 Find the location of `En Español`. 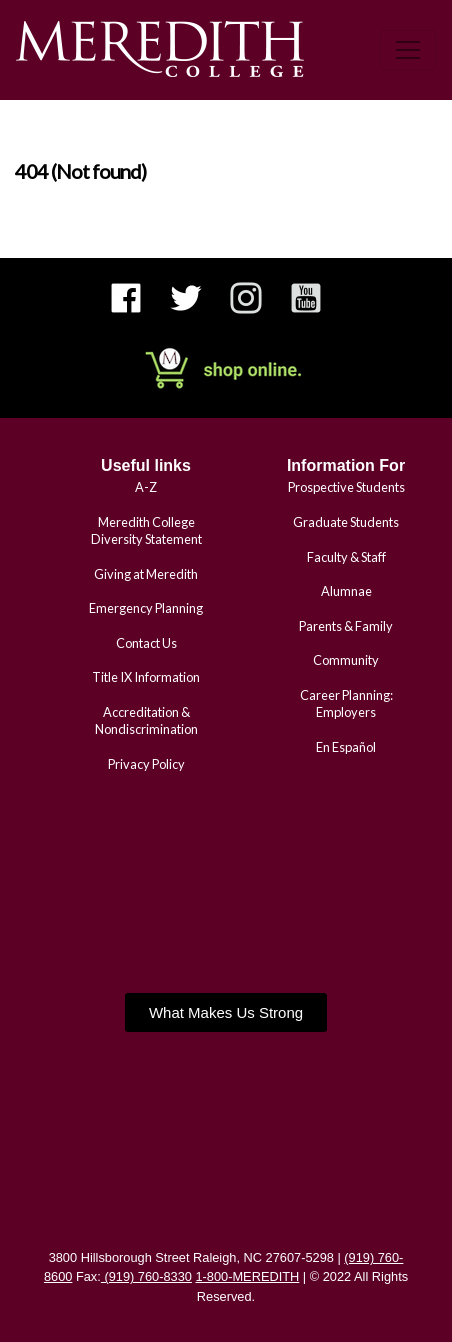

En Español is located at coordinates (346, 747).